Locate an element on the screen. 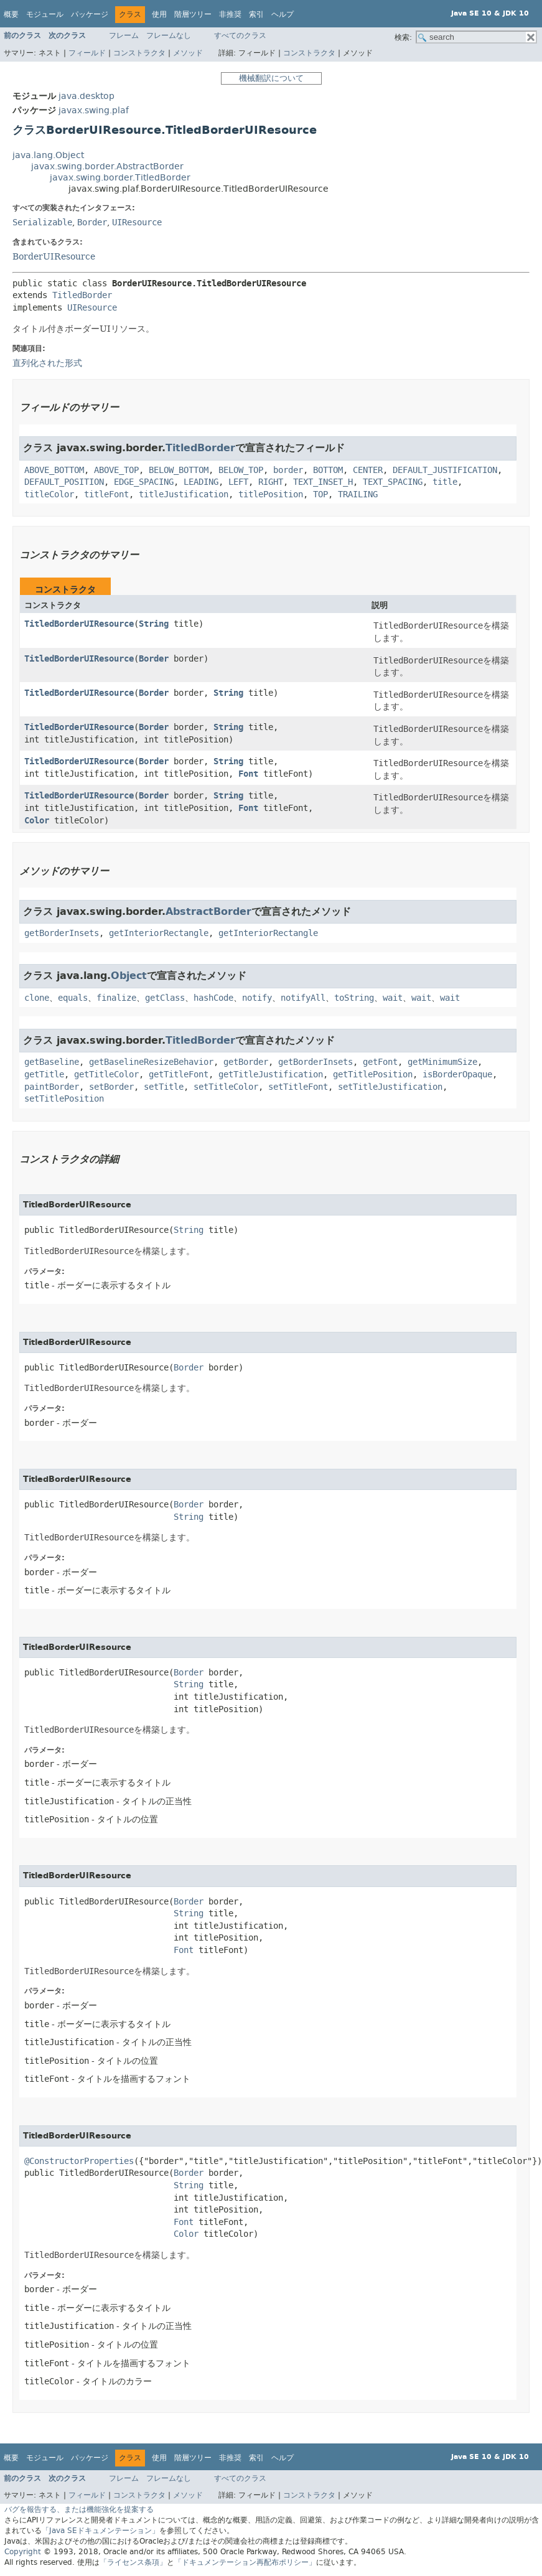 The width and height of the screenshot is (542, 2576). title is located at coordinates (444, 482).